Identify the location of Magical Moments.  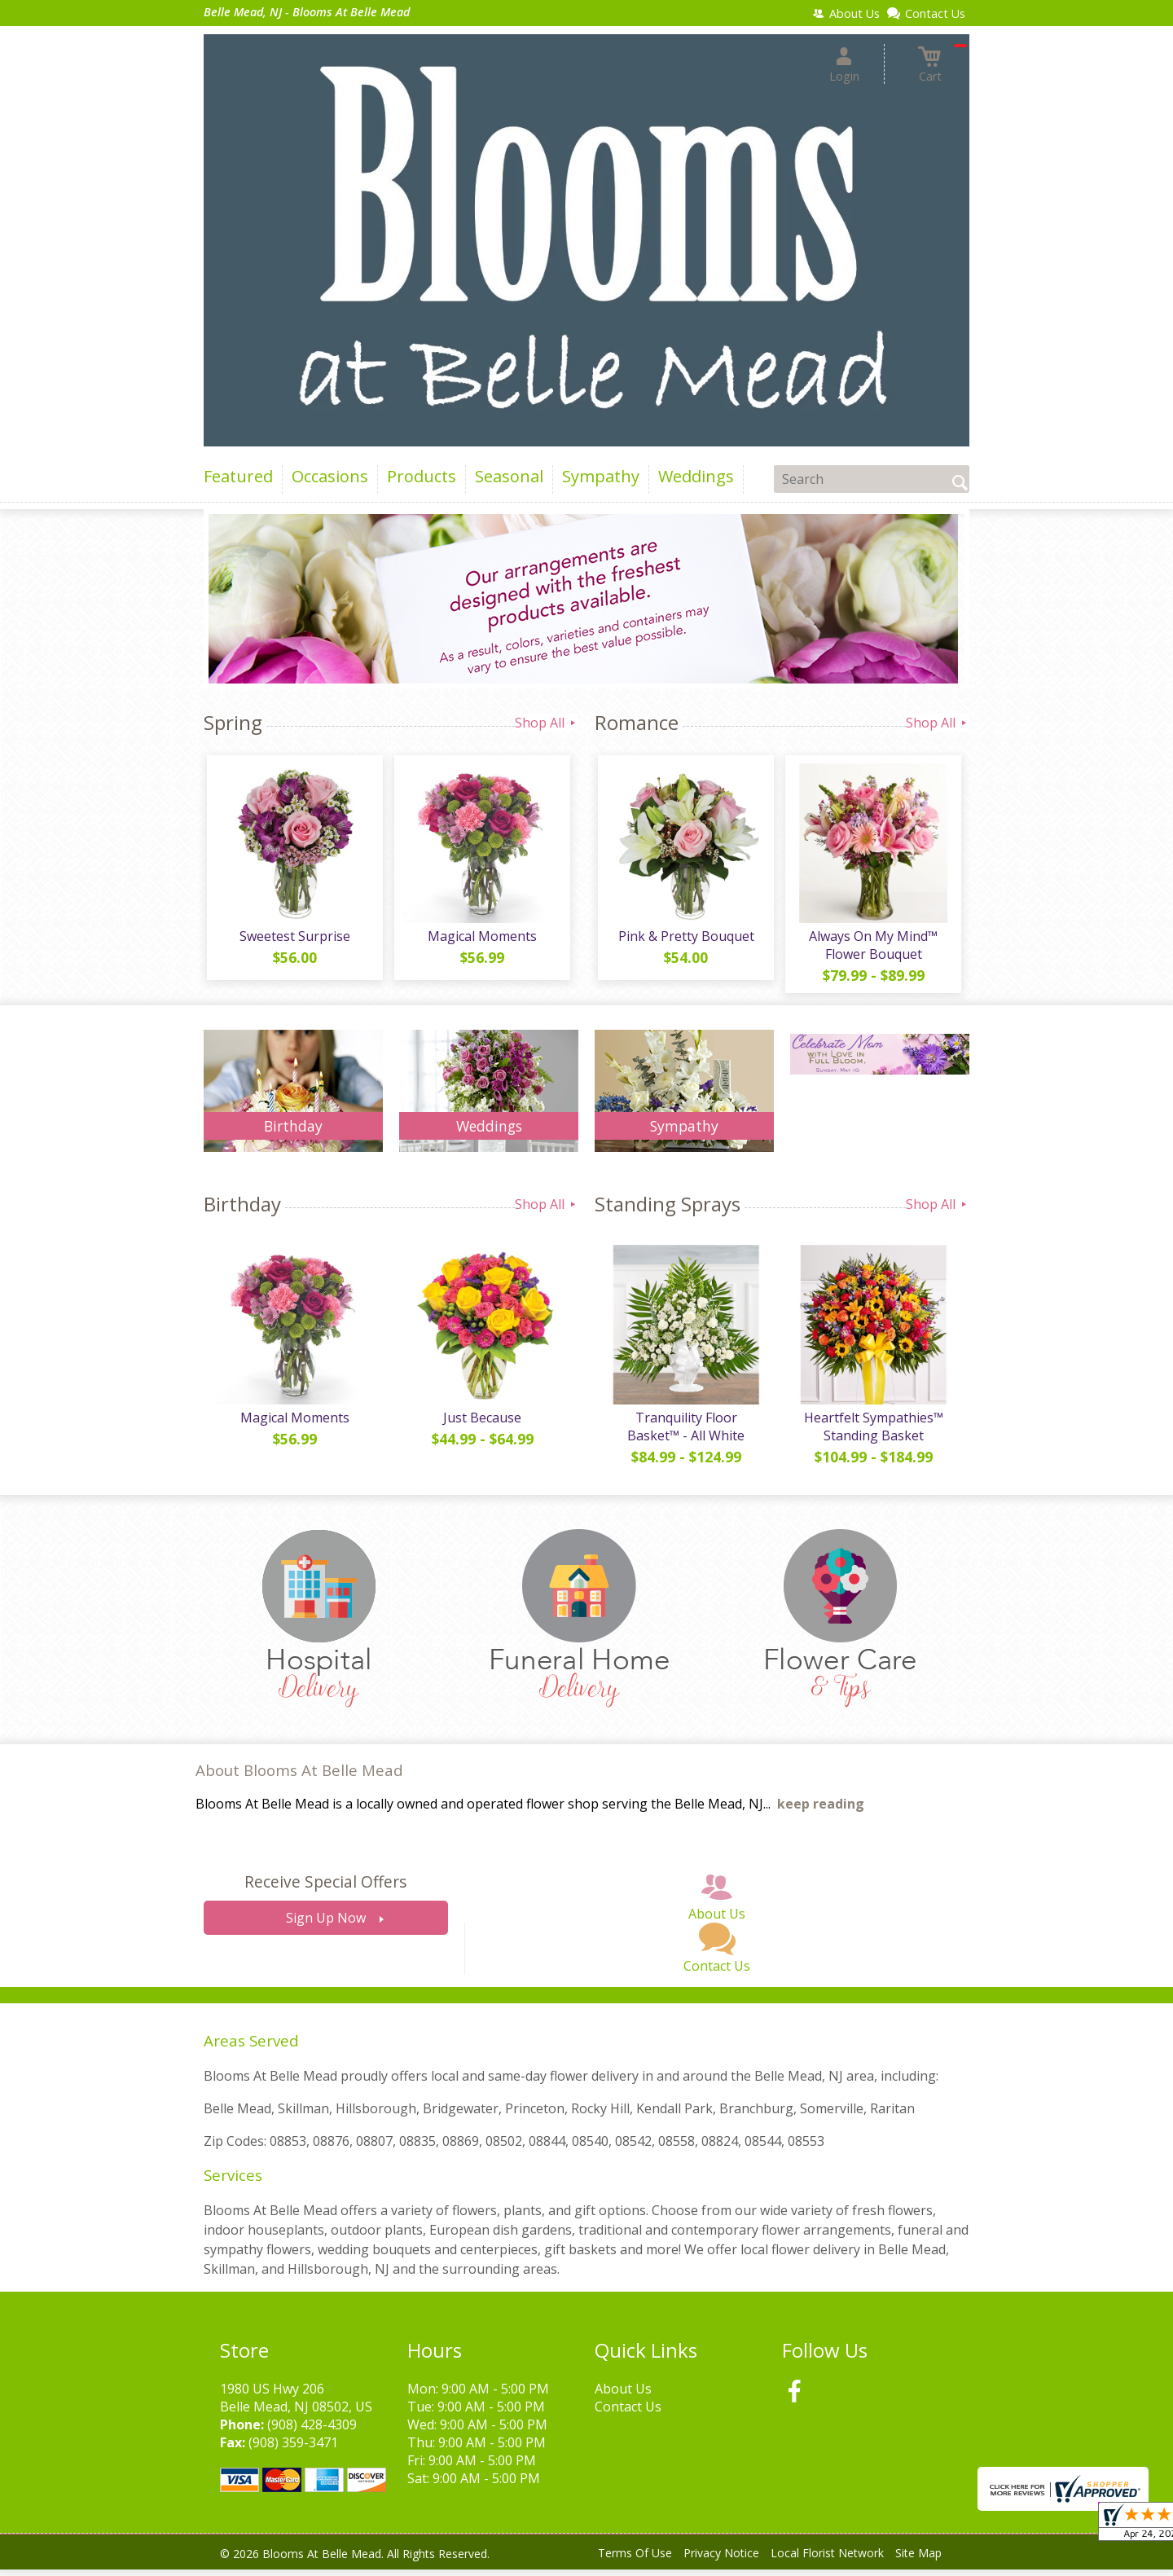
(480, 939).